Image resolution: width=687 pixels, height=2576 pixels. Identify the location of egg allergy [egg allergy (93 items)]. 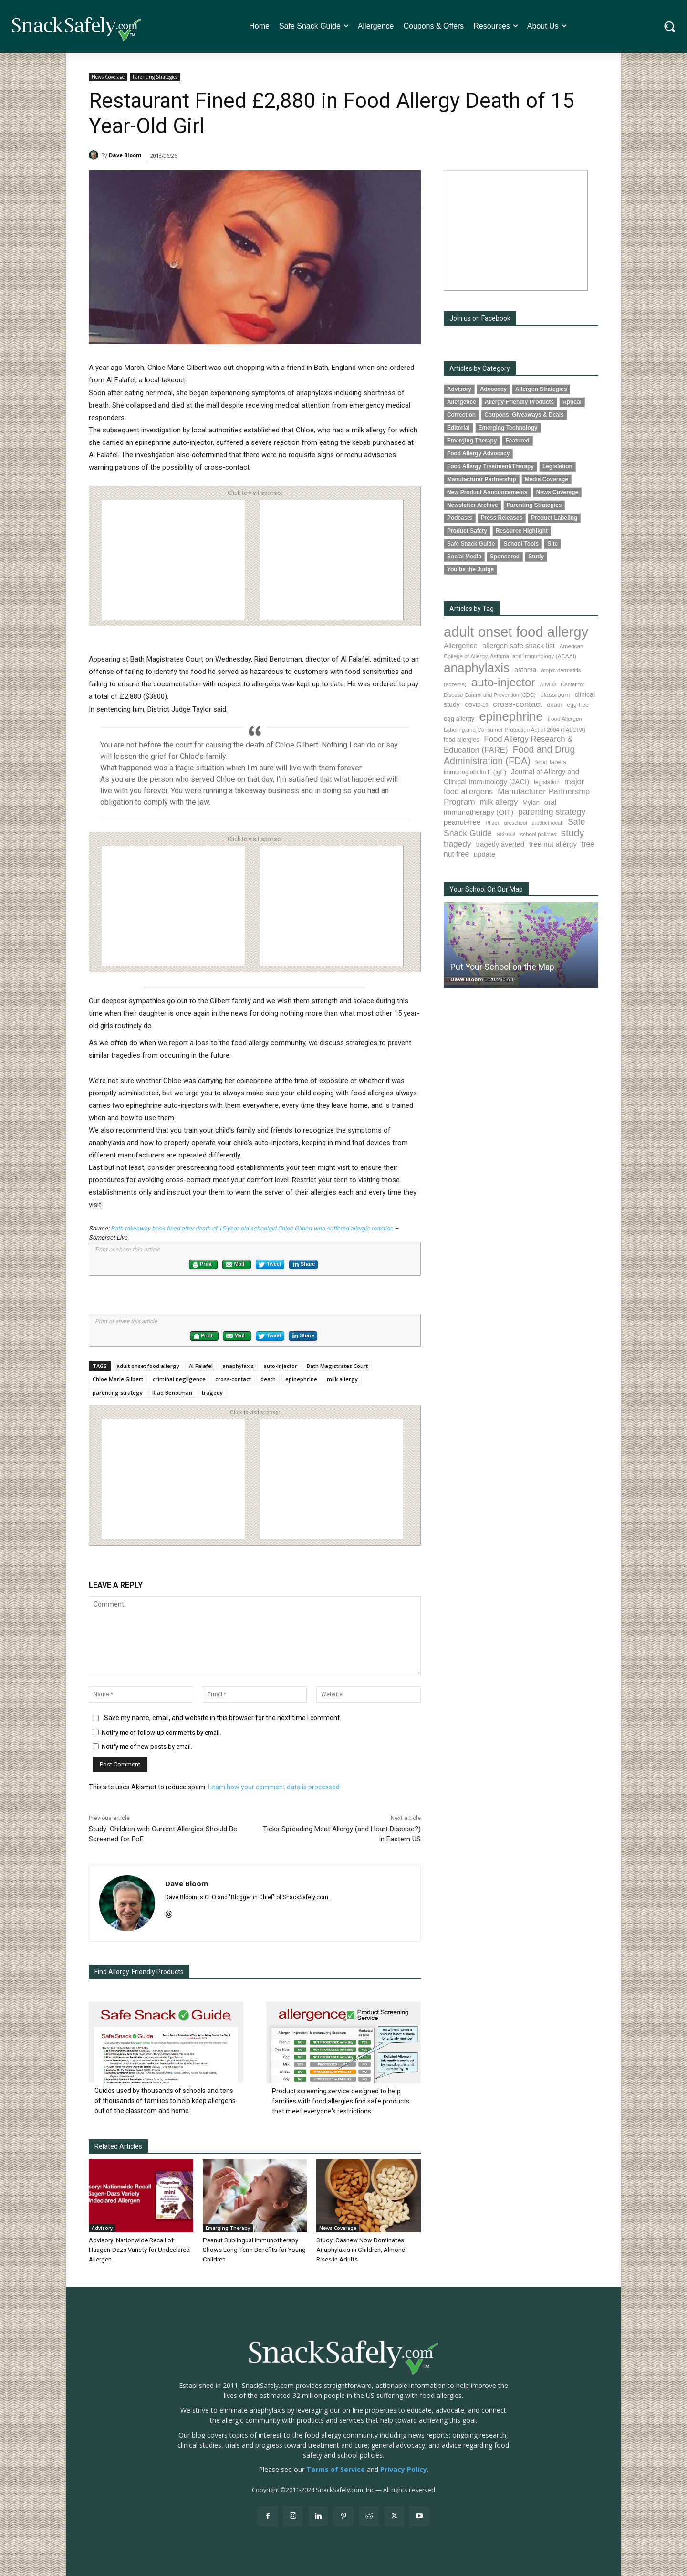
(459, 718).